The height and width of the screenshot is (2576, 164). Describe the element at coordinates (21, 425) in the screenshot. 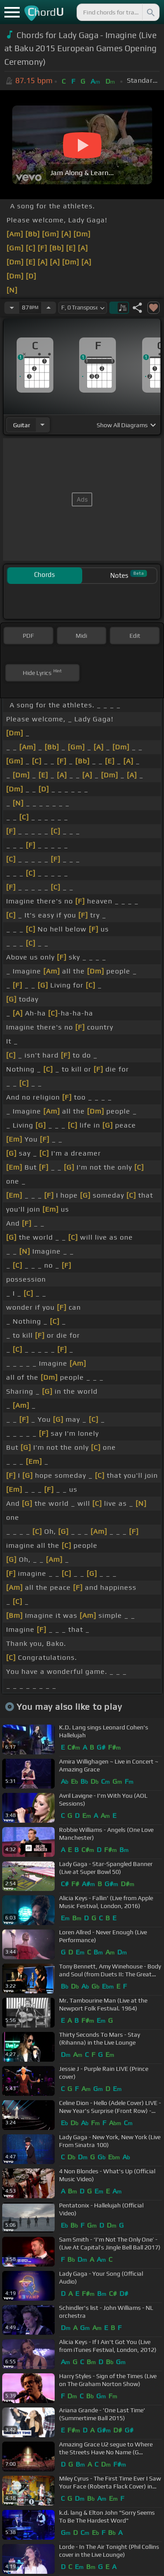

I see `guitar` at that location.